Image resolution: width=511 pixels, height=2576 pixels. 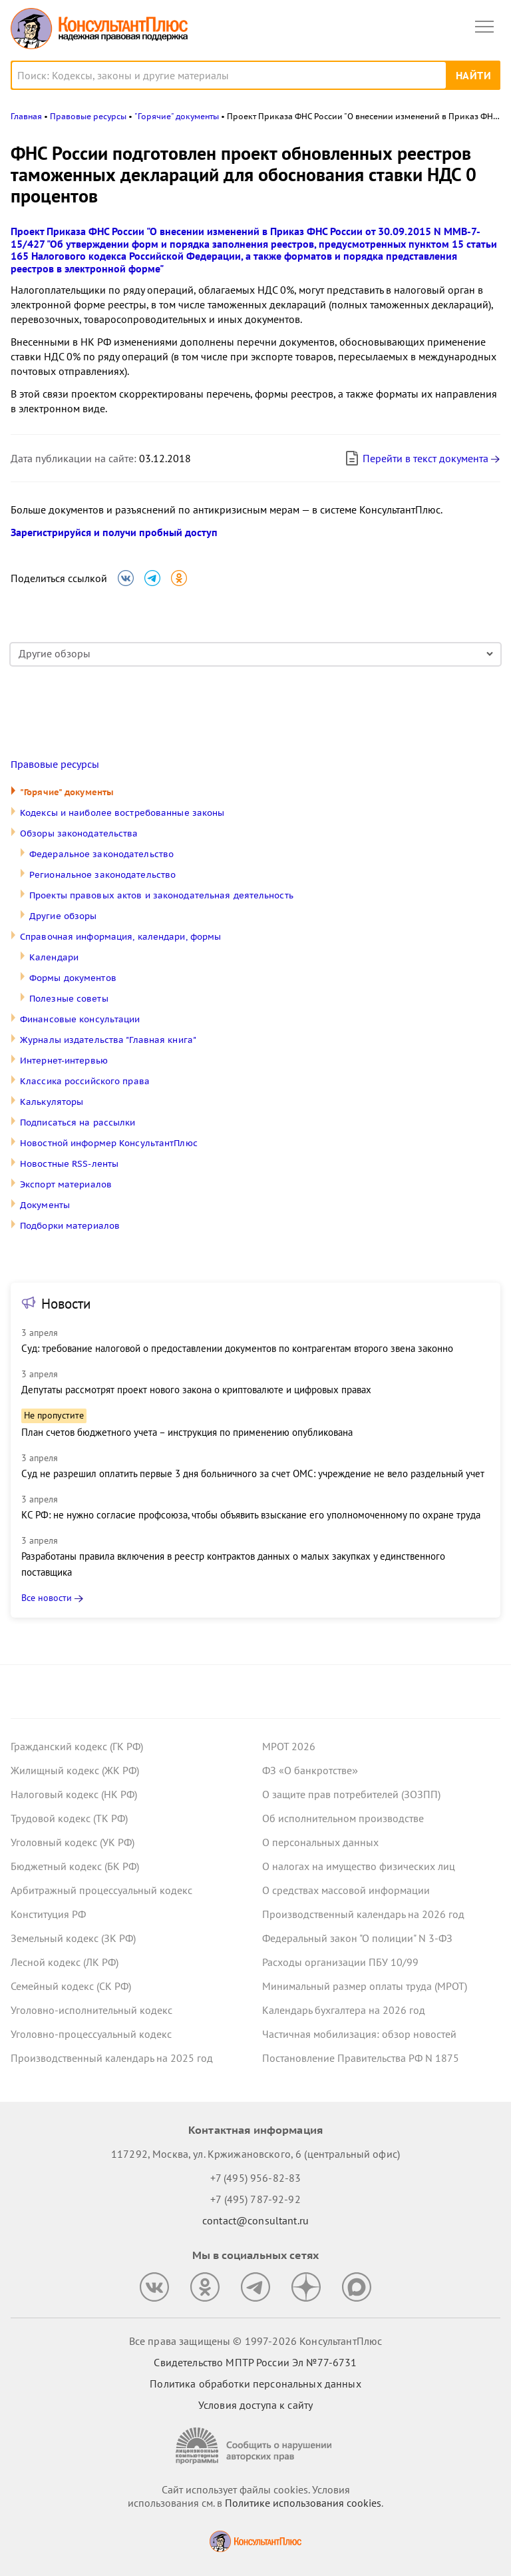 I want to click on Уголовно-исполнительный кодекс, so click(x=91, y=2010).